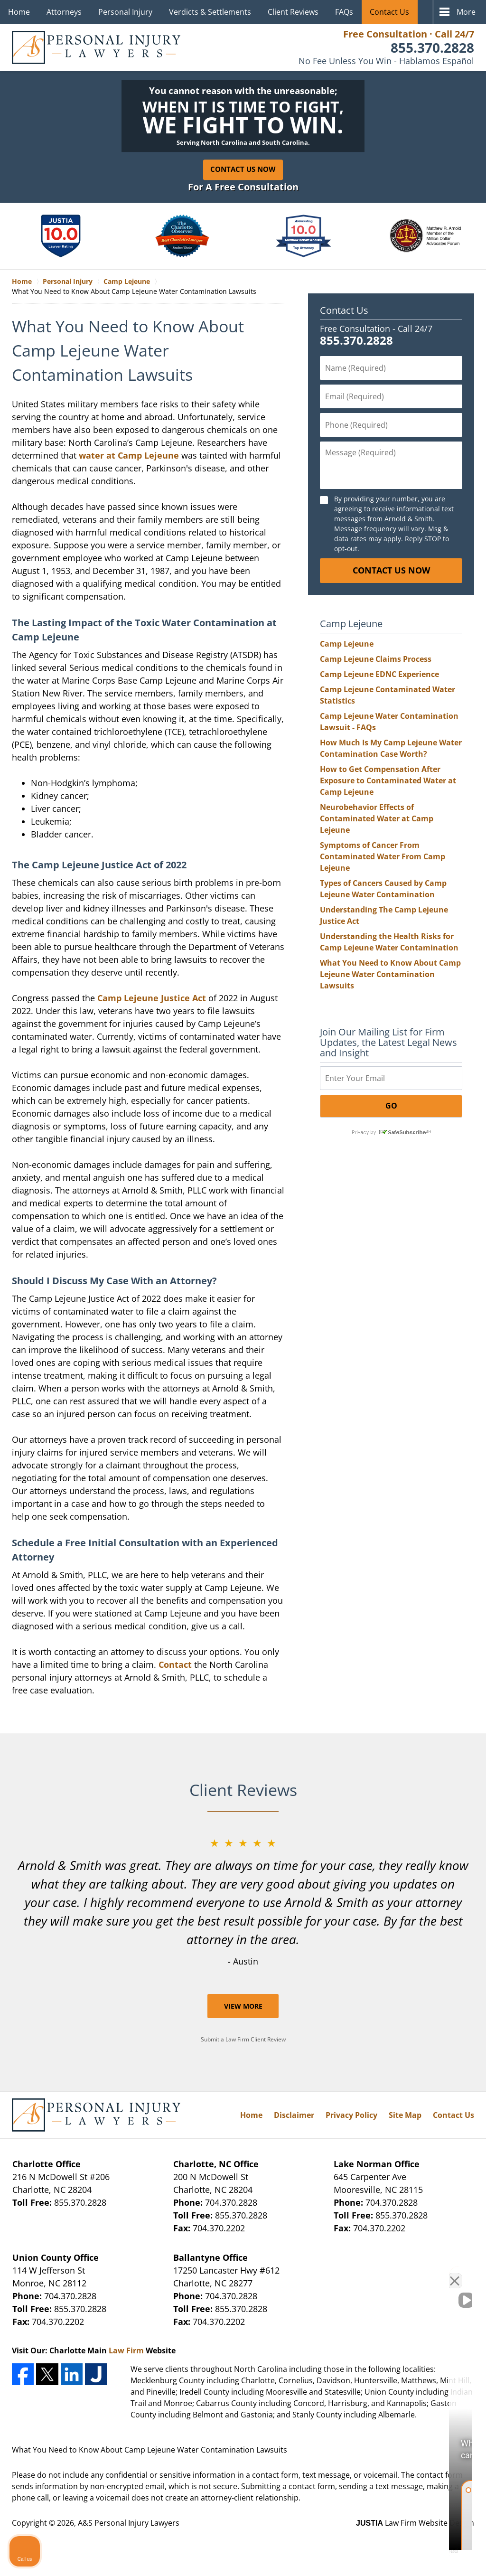 The height and width of the screenshot is (2576, 486). What do you see at coordinates (19, 12) in the screenshot?
I see `Home` at bounding box center [19, 12].